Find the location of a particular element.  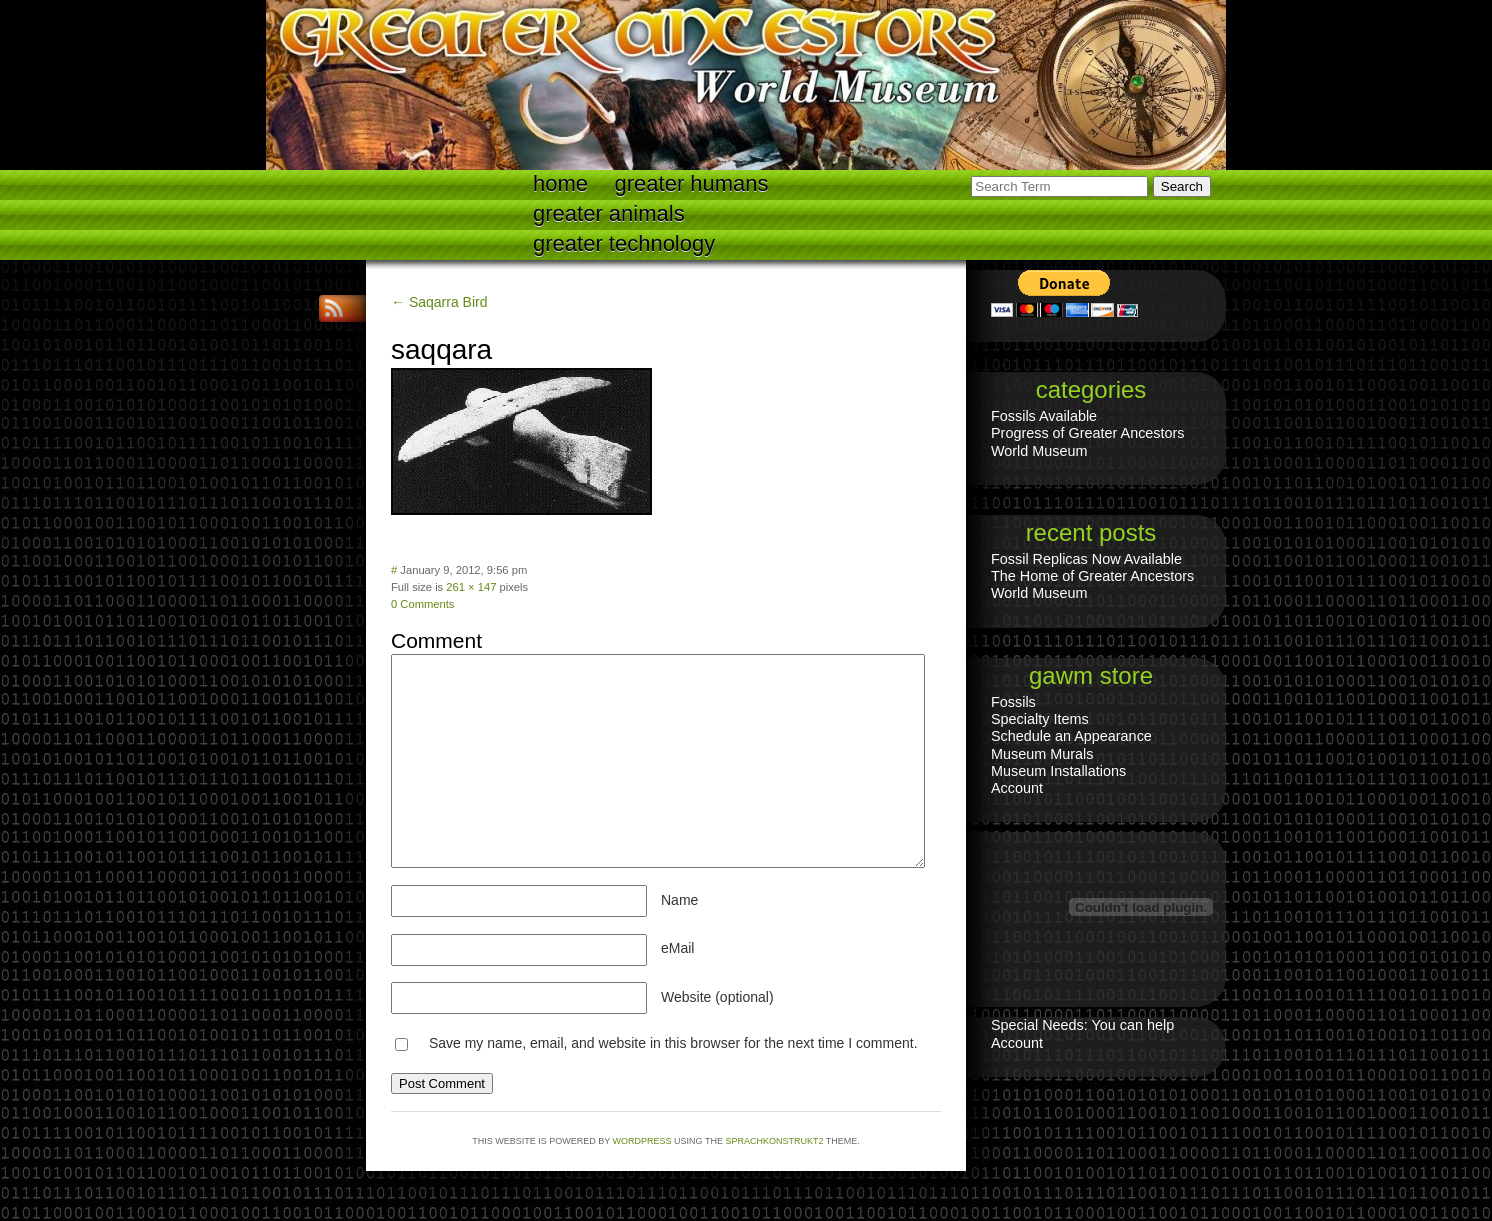

Account is located at coordinates (1017, 788).